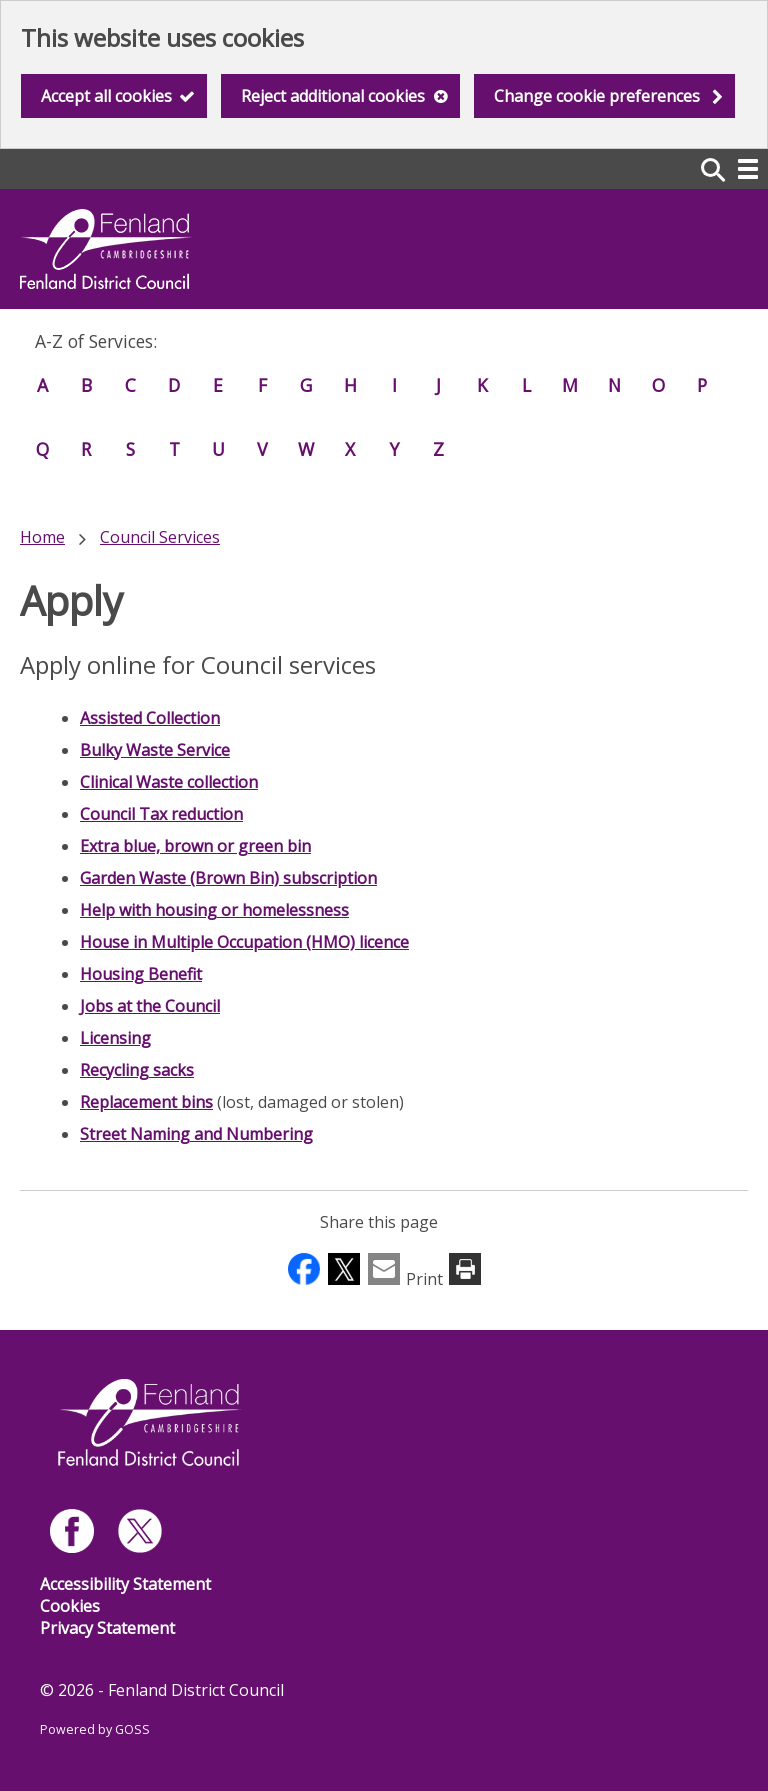  What do you see at coordinates (244, 942) in the screenshot?
I see `House in Multiple Occupation (HMO) licence` at bounding box center [244, 942].